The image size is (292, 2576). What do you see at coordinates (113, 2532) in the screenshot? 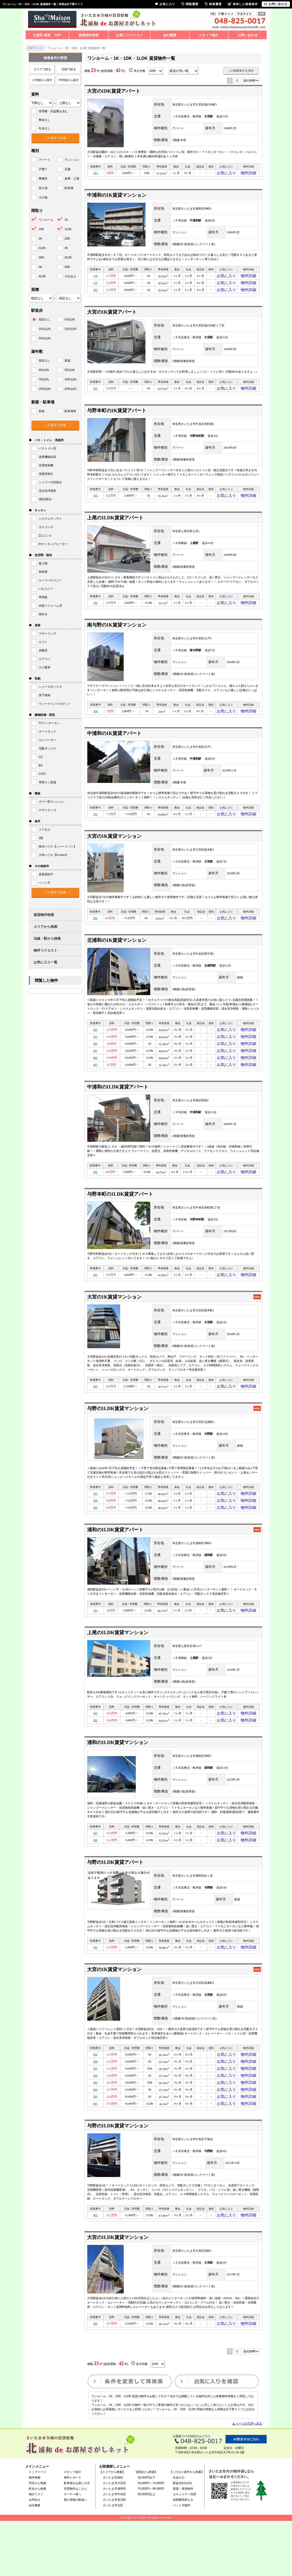
I see `さいたま市緑区` at bounding box center [113, 2532].